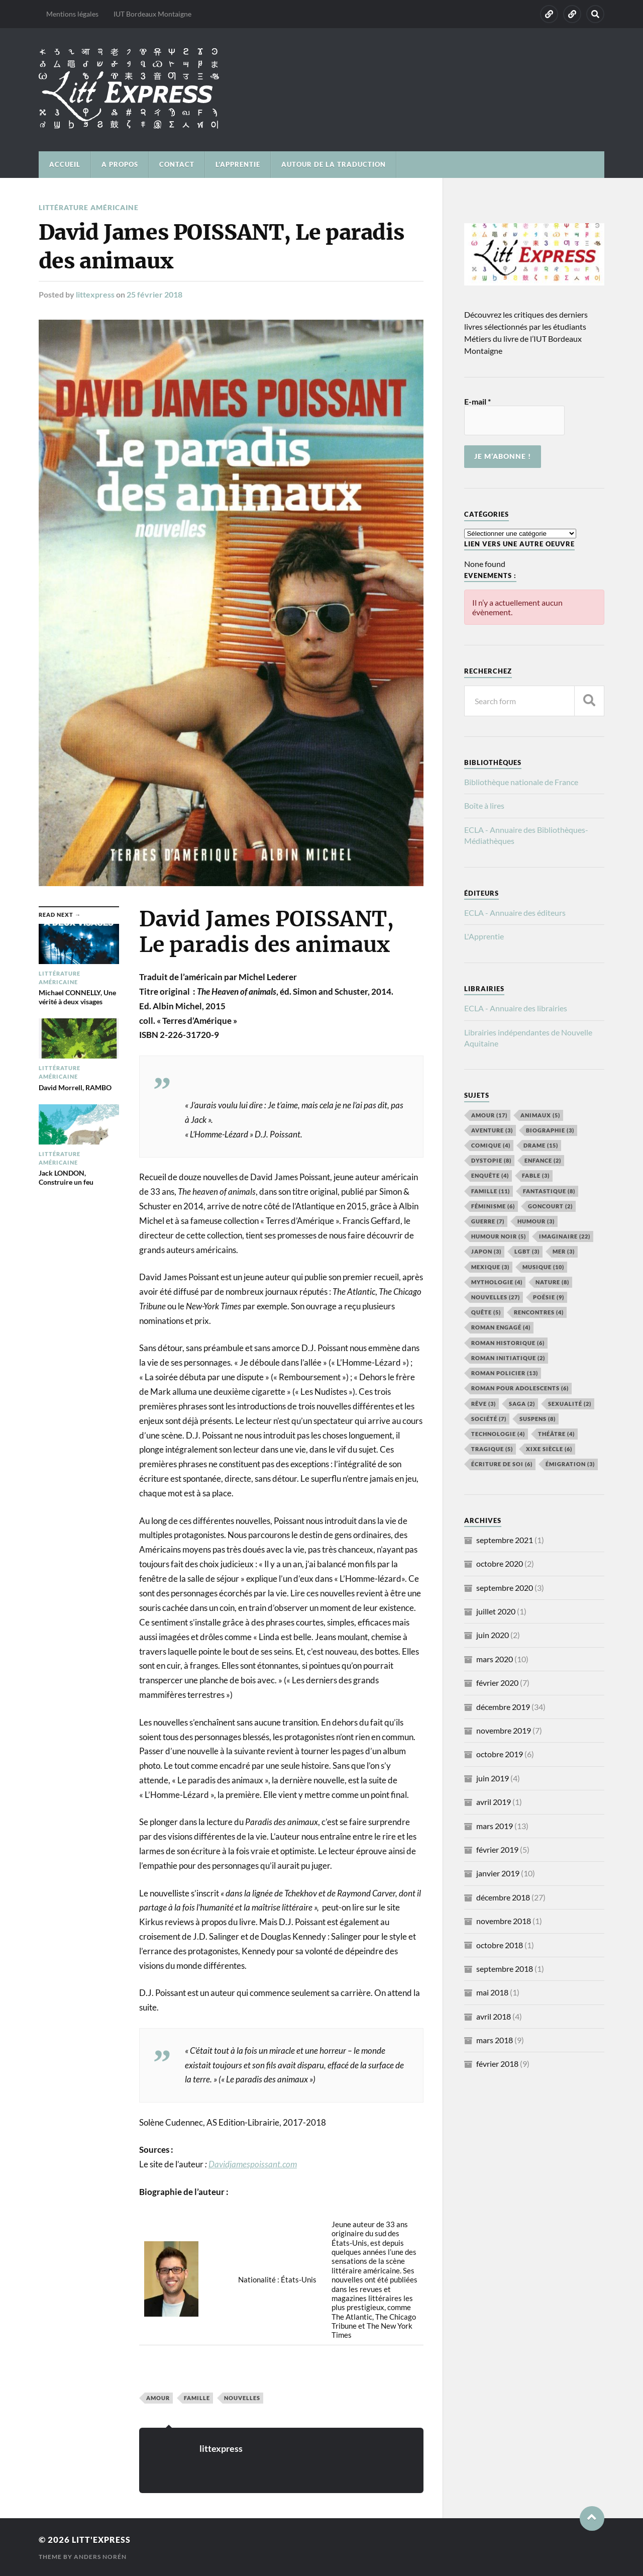  What do you see at coordinates (152, 14) in the screenshot?
I see `IUT Bordeaux Montaigne` at bounding box center [152, 14].